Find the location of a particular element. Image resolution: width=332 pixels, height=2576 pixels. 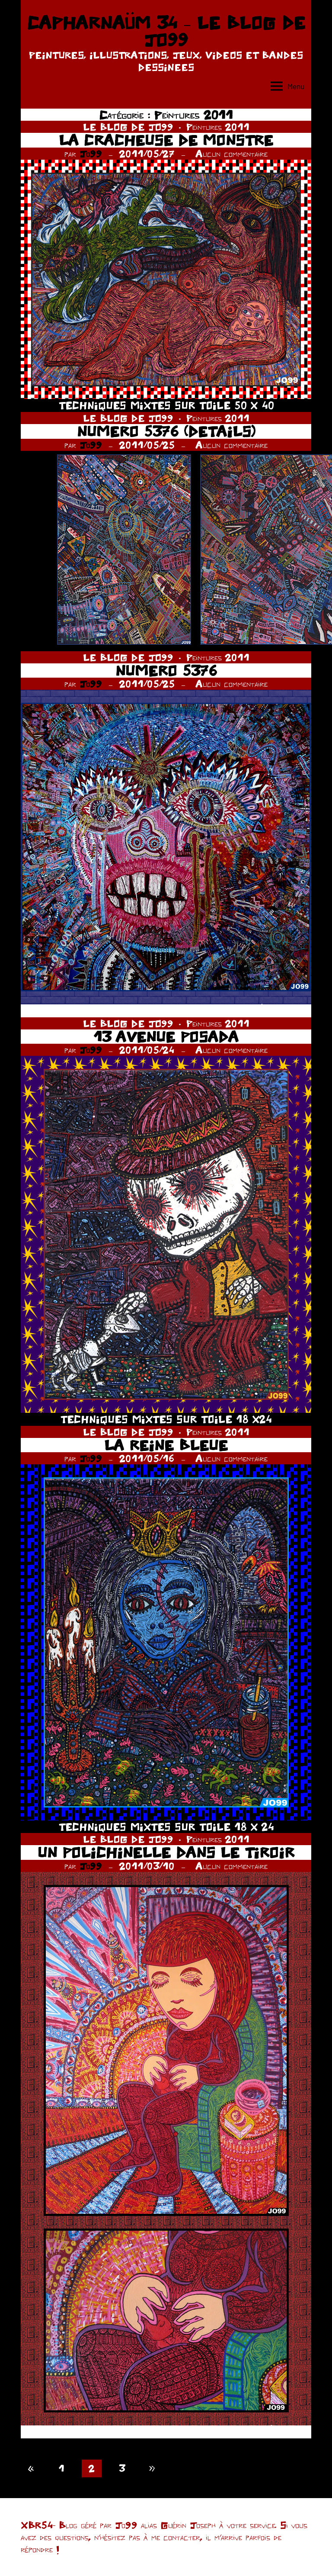

NUMERO 5376 (DETAILS) is located at coordinates (166, 431).